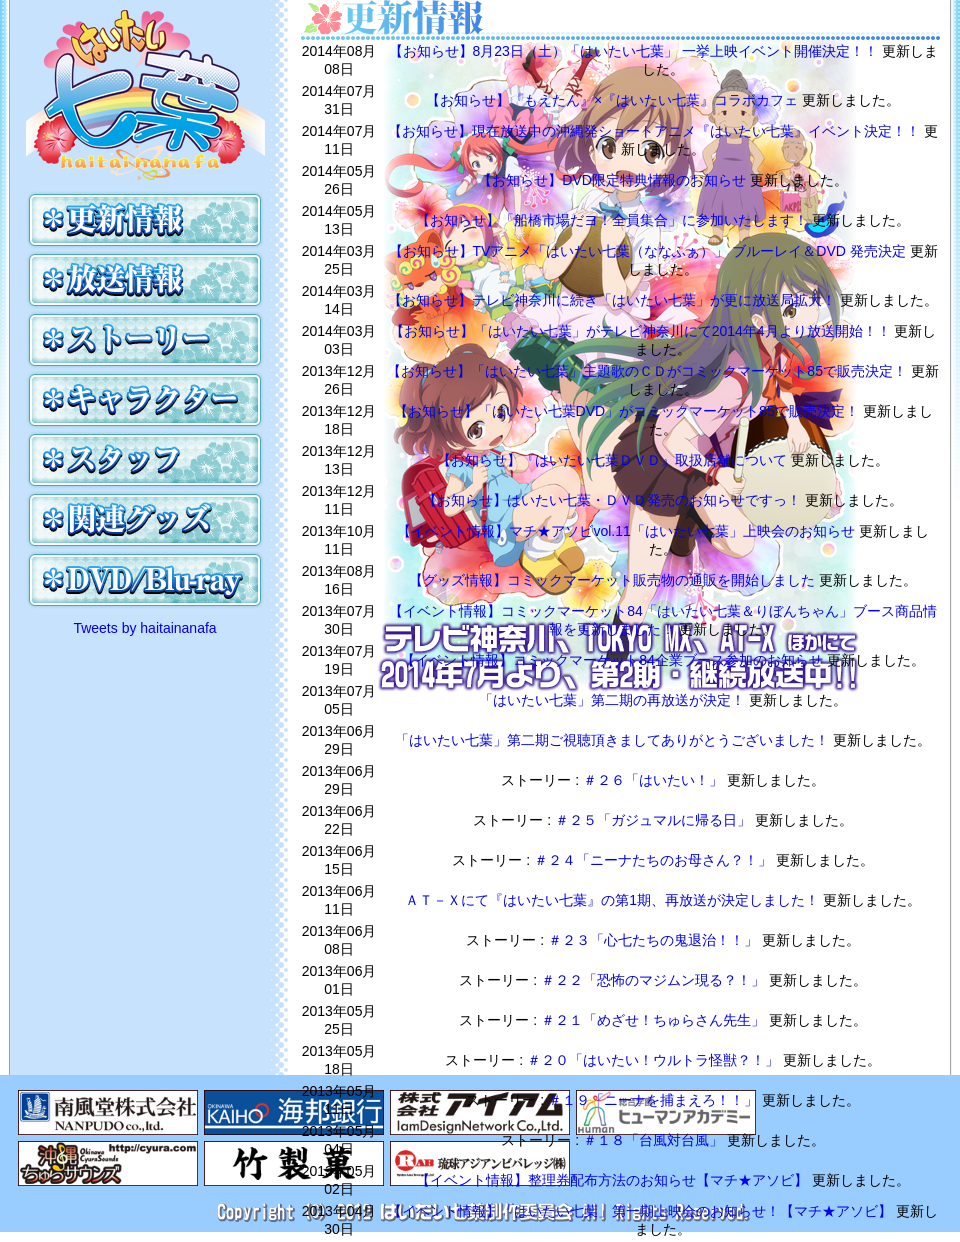 Image resolution: width=960 pixels, height=1242 pixels. What do you see at coordinates (655, 820) in the screenshot?
I see `＃２５「ガジュマルに帰る日」` at bounding box center [655, 820].